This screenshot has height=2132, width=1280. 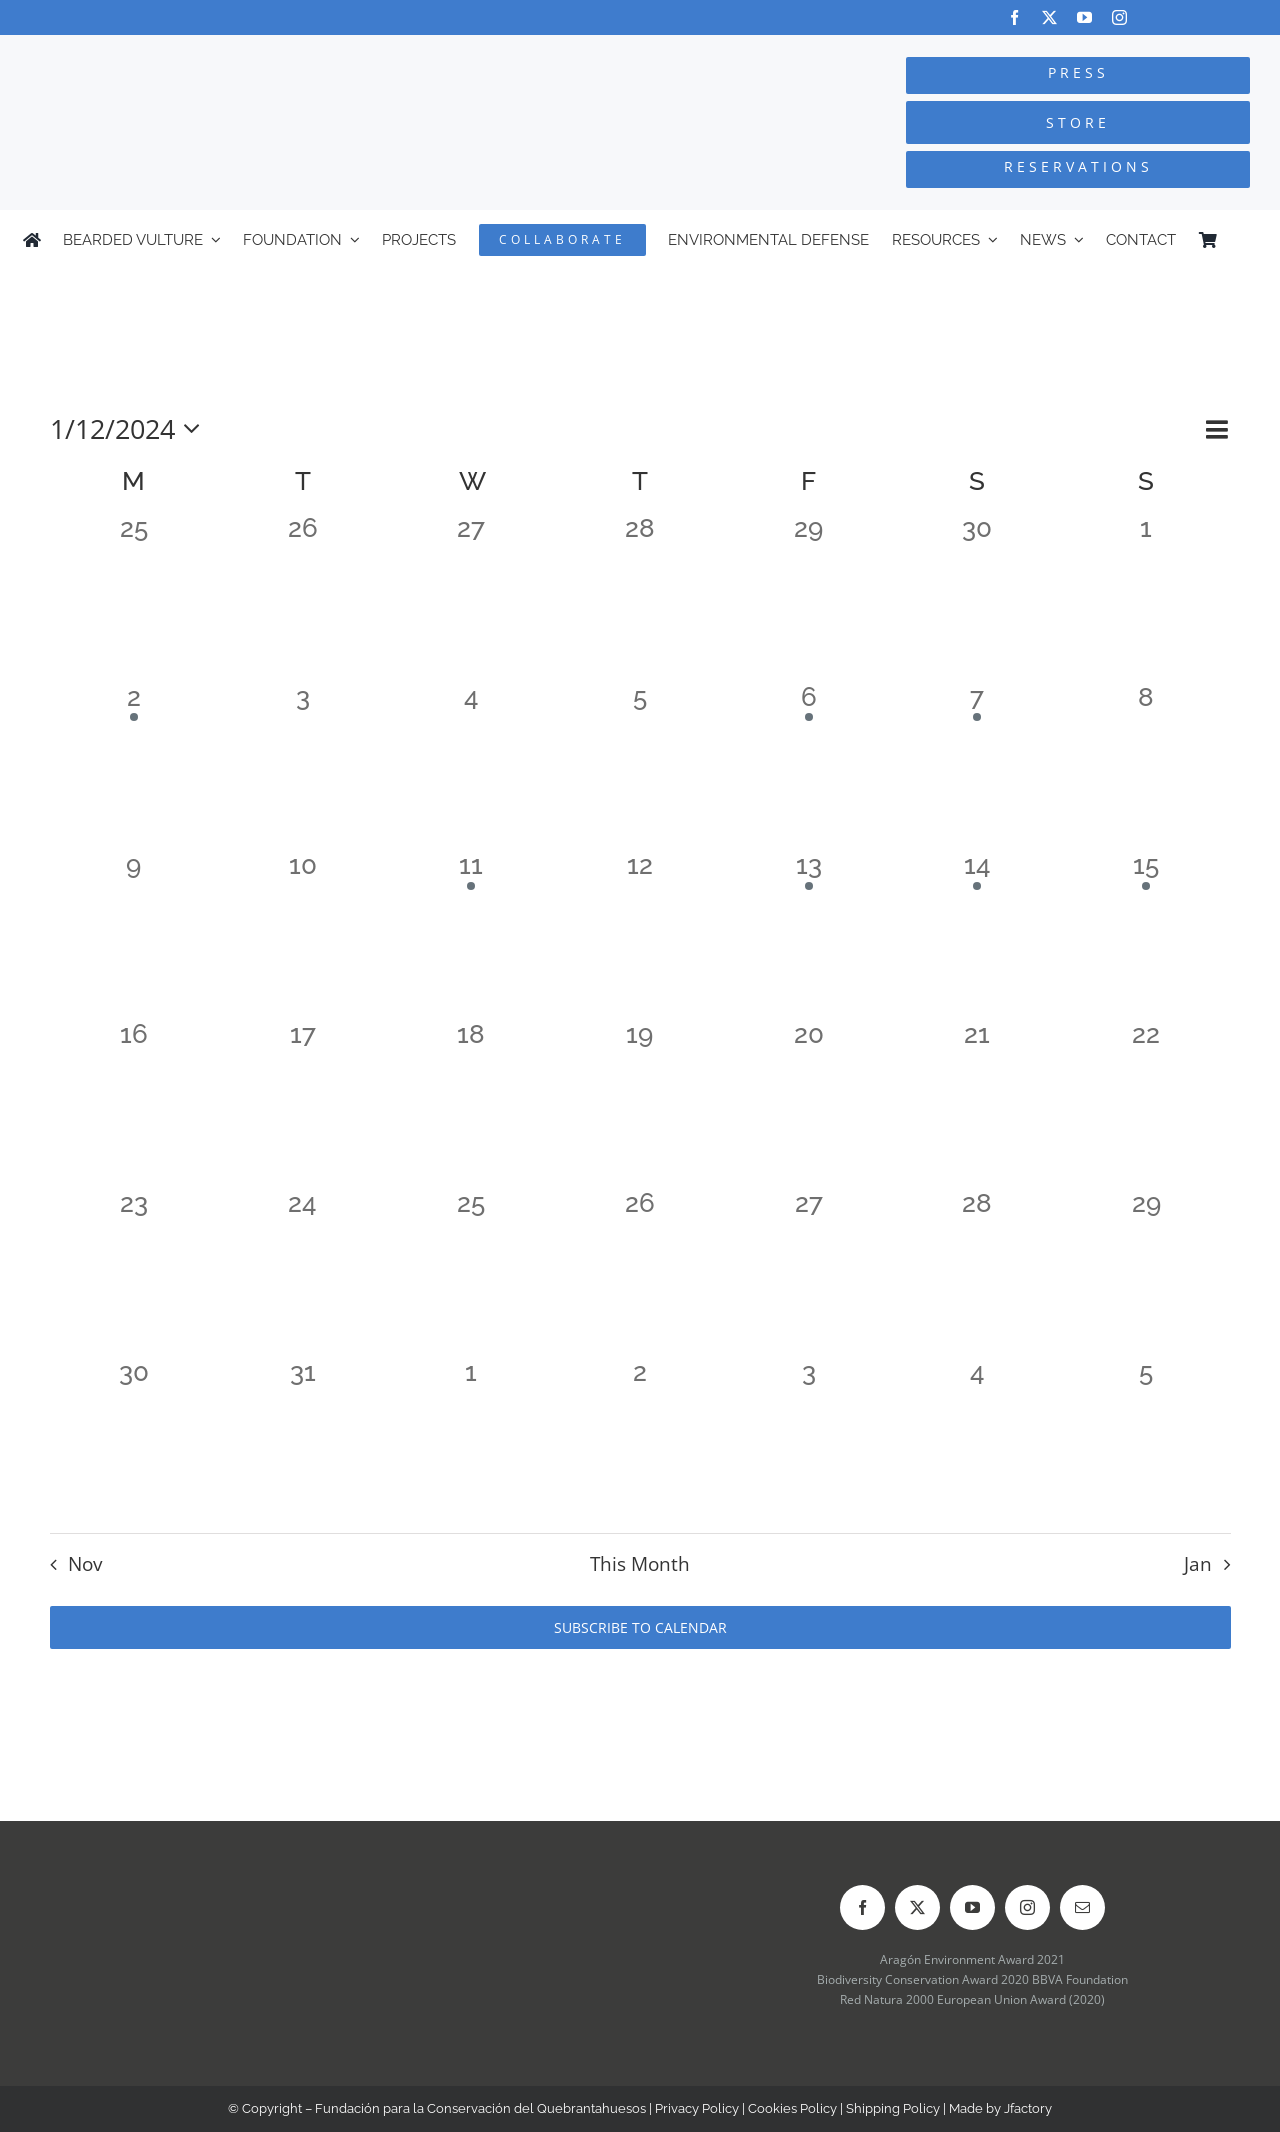 What do you see at coordinates (134, 597) in the screenshot?
I see `[November 25, 0 events]` at bounding box center [134, 597].